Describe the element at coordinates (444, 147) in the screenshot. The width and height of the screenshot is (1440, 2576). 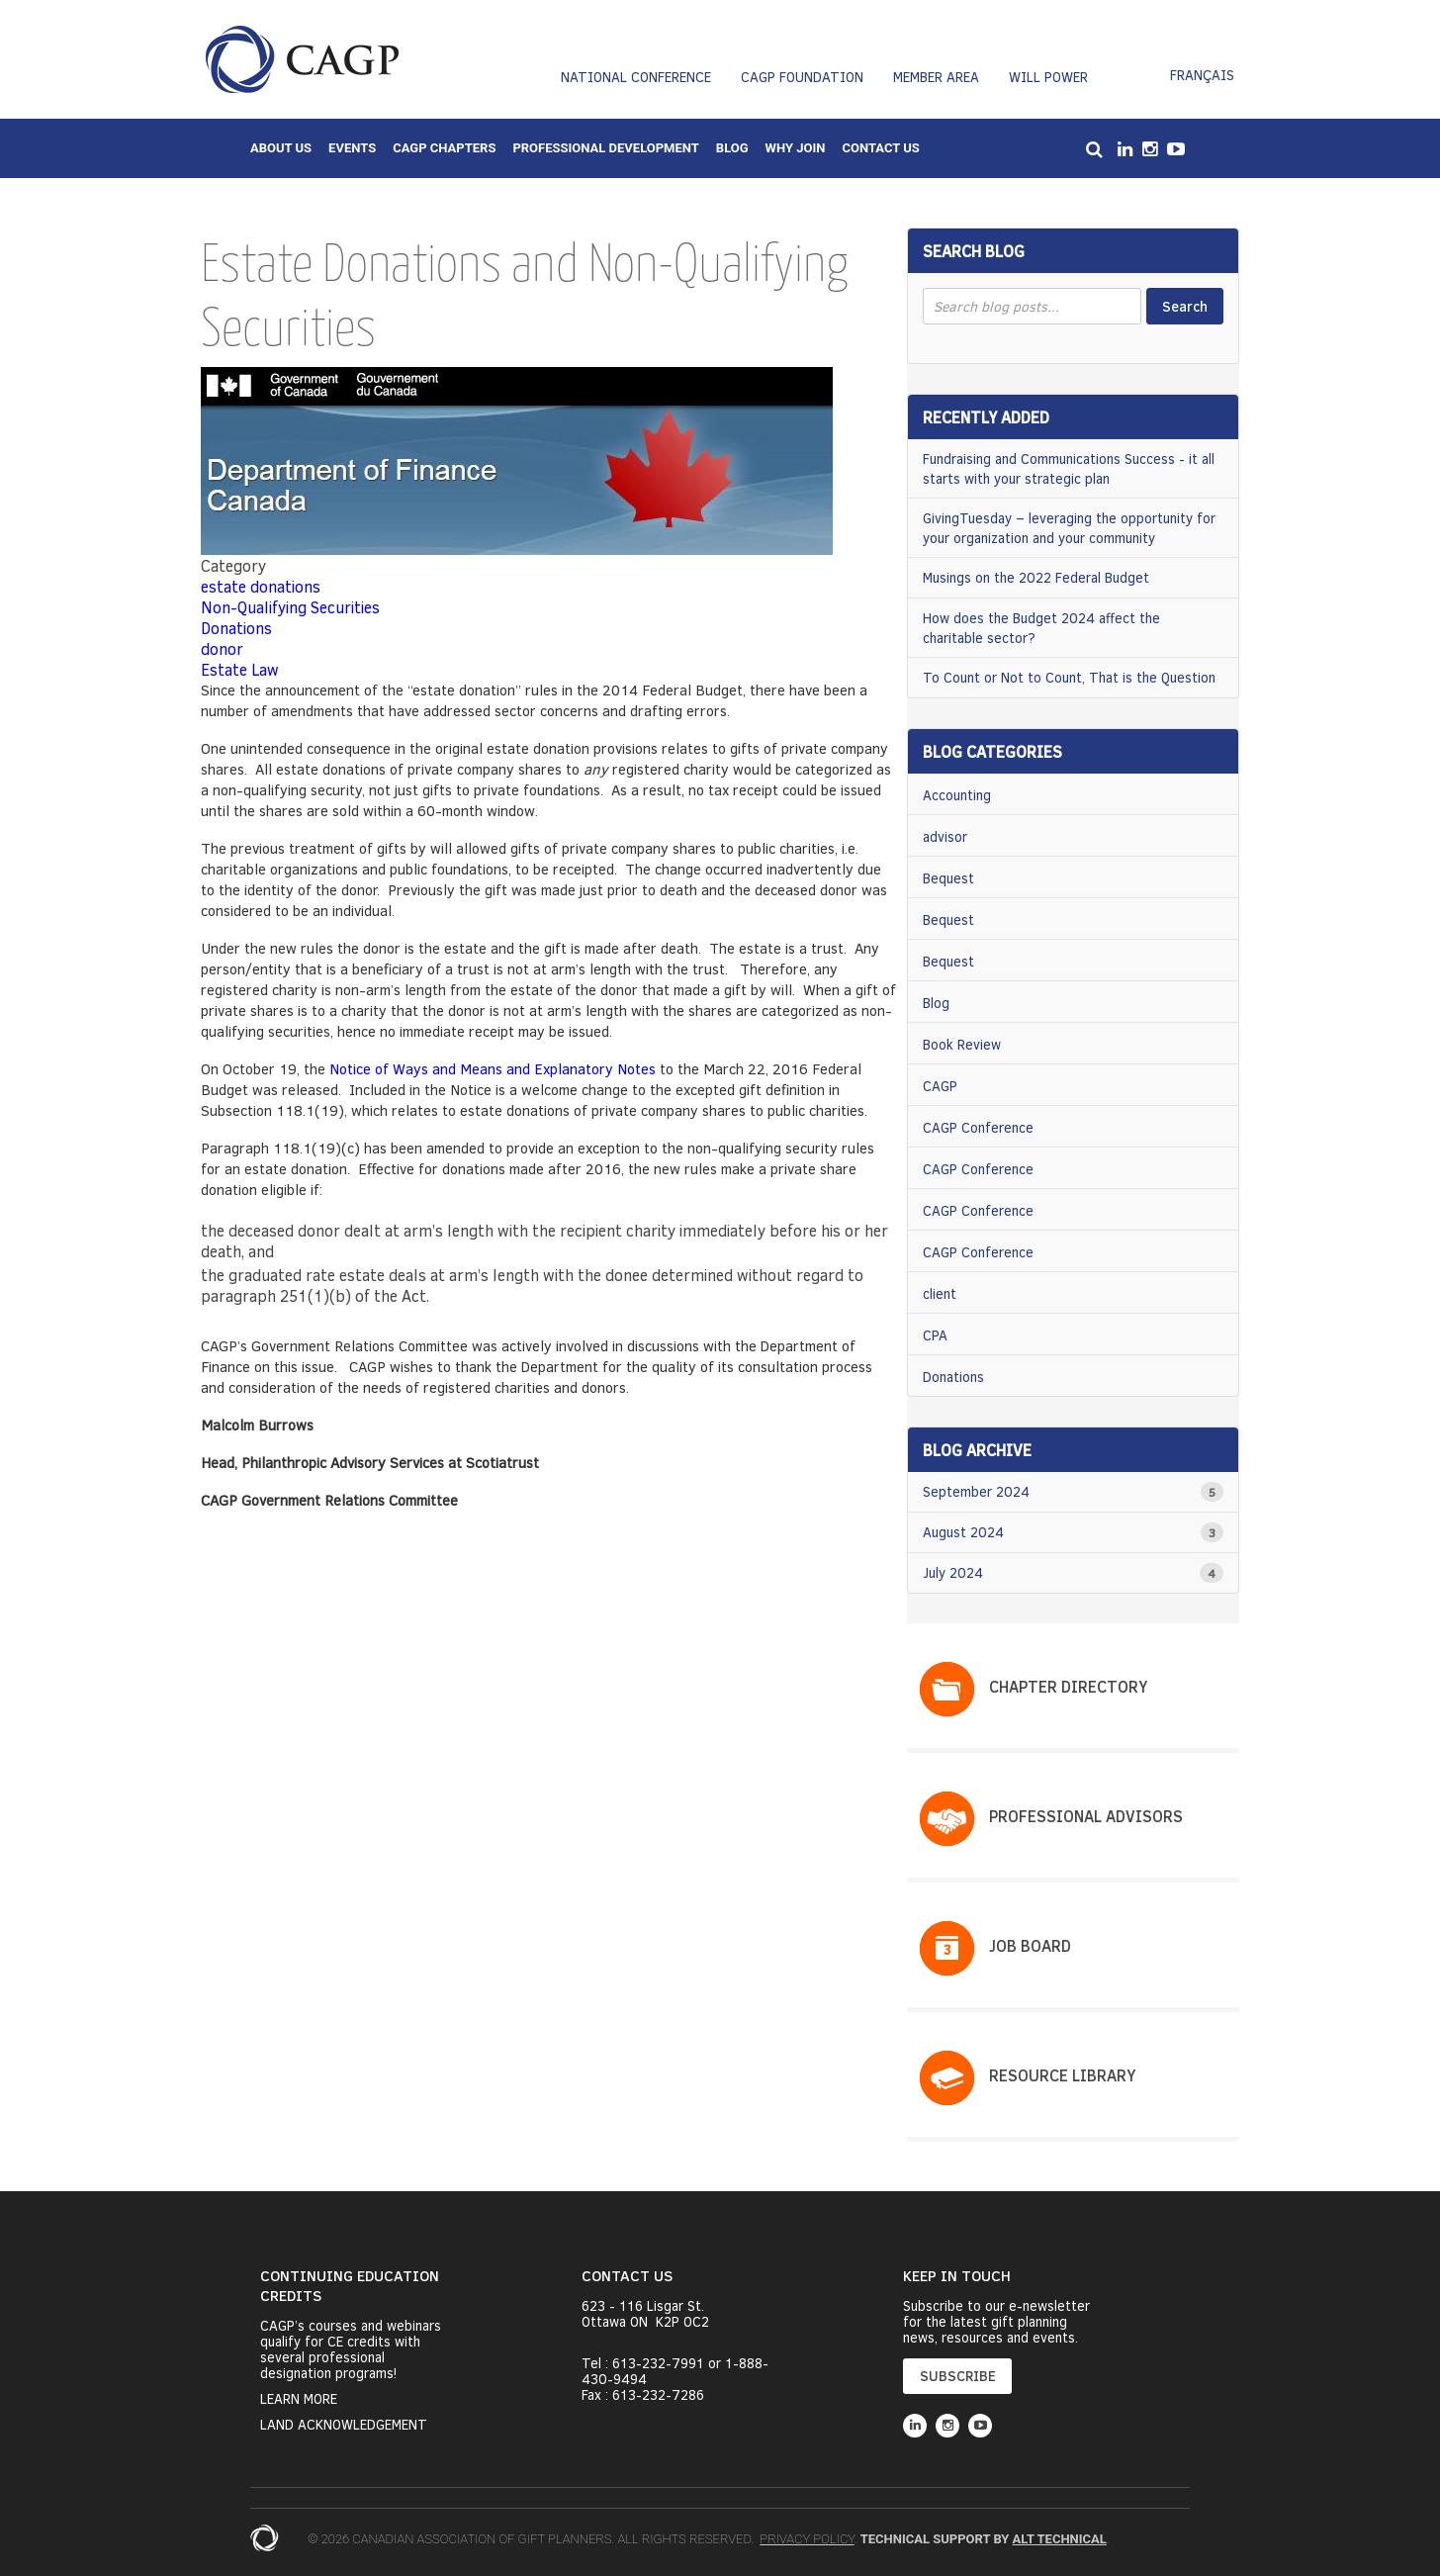
I see `CAGP Chapters` at that location.